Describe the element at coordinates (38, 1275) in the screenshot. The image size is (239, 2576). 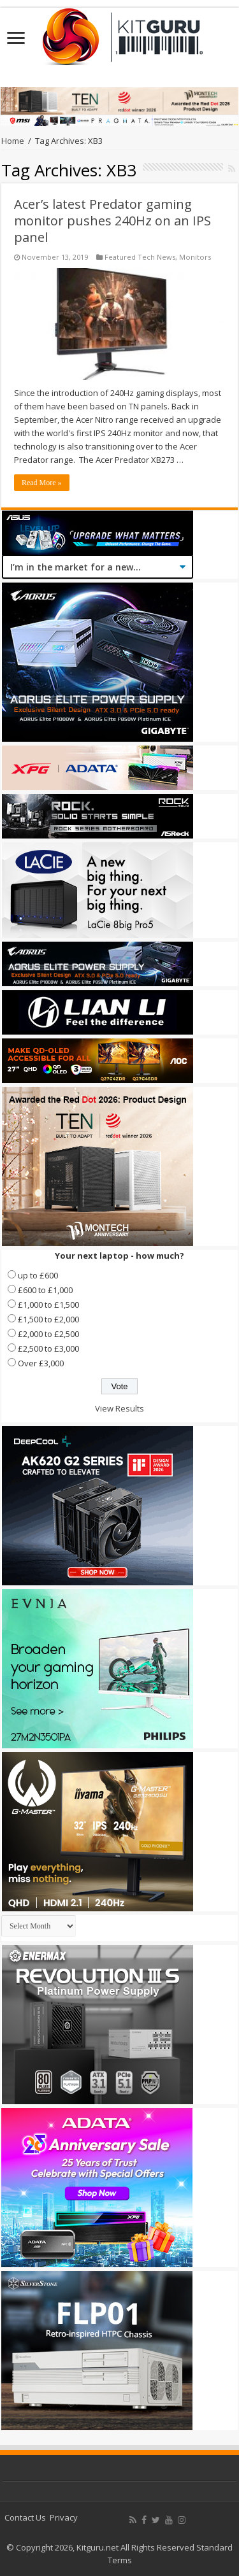
I see `up to £600` at that location.